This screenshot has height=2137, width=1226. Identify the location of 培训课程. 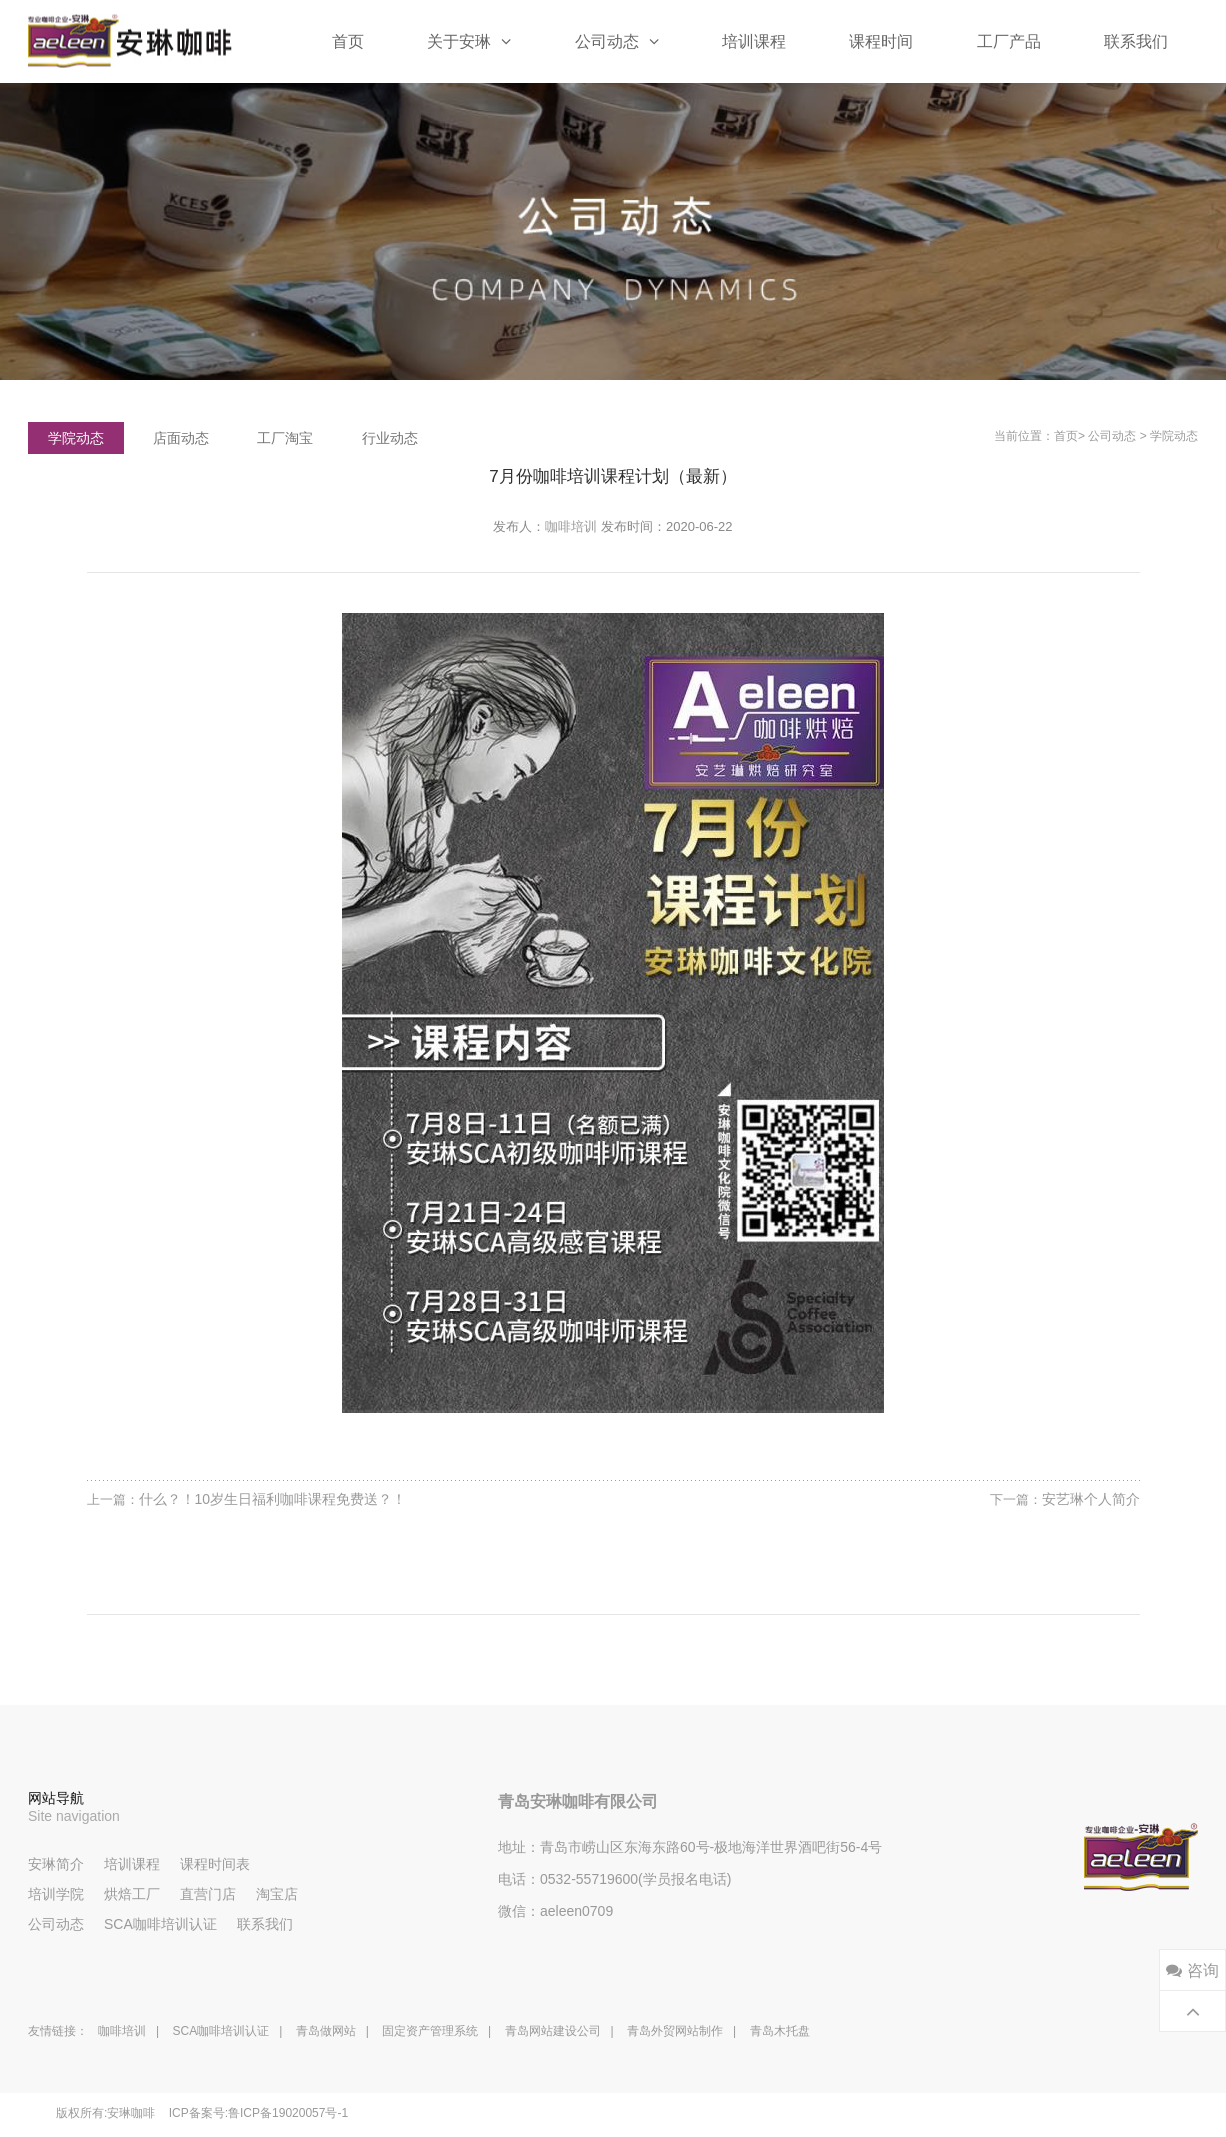
(754, 41).